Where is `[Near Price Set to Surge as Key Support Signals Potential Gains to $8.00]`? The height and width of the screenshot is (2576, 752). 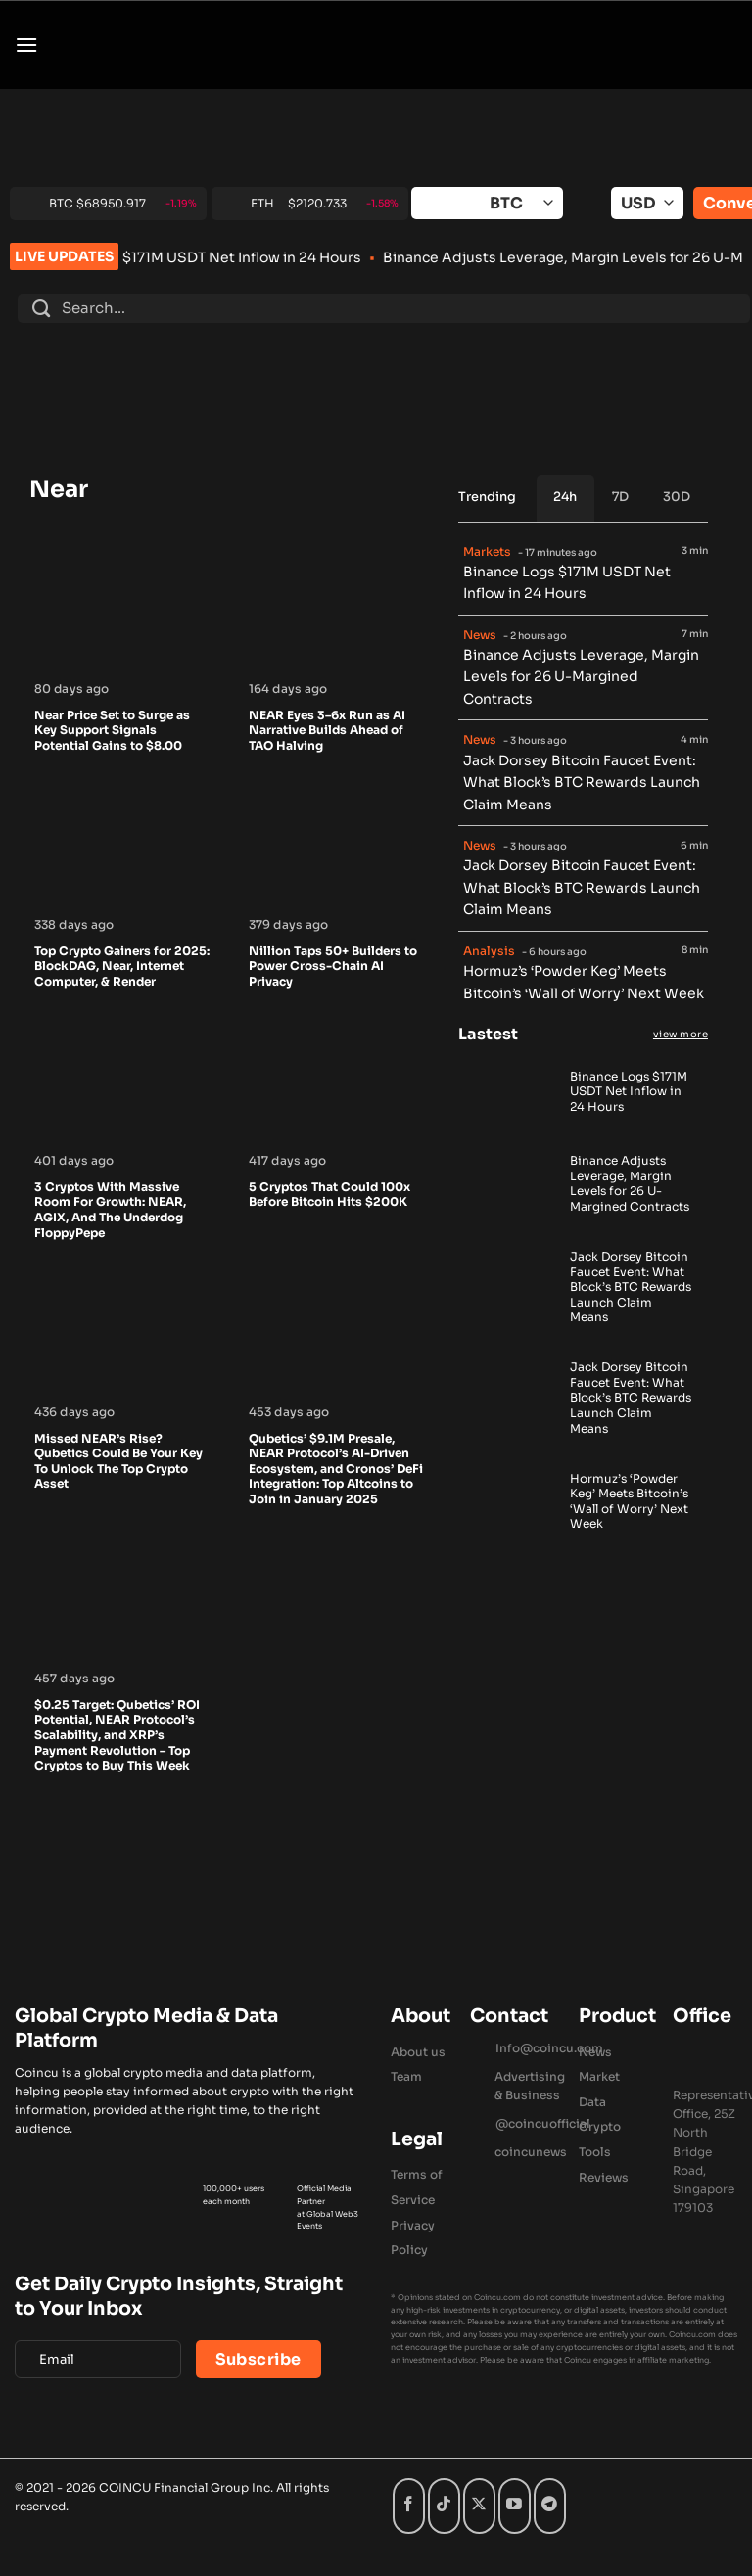 [Near Price Set to Surge as Key Support Signals Potential Gains to $8.00] is located at coordinates (121, 665).